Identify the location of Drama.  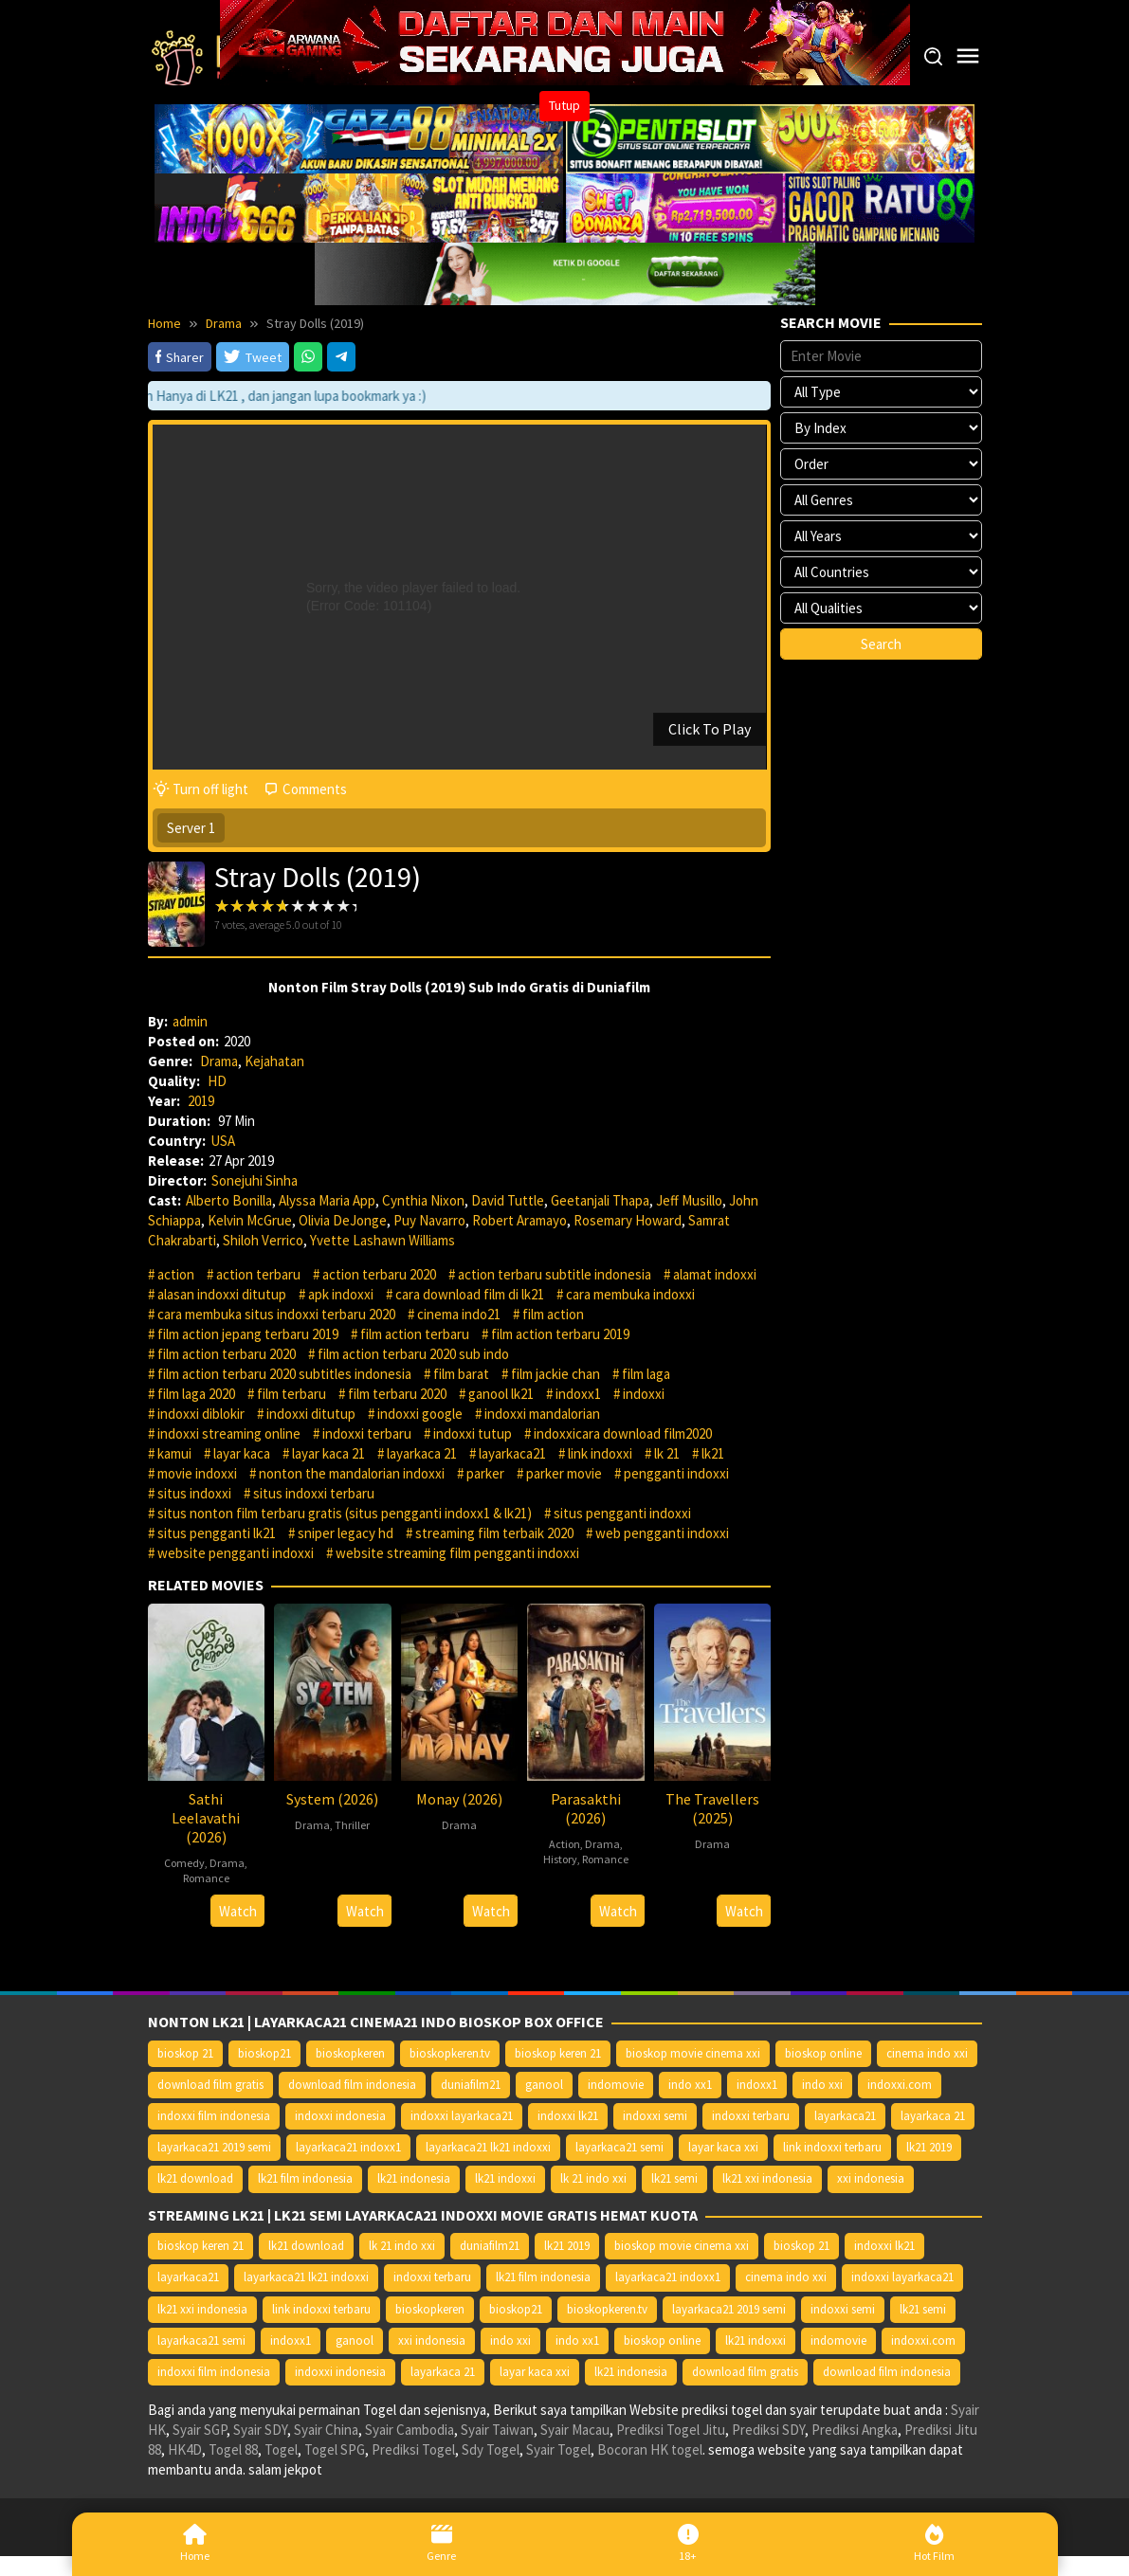
(219, 1061).